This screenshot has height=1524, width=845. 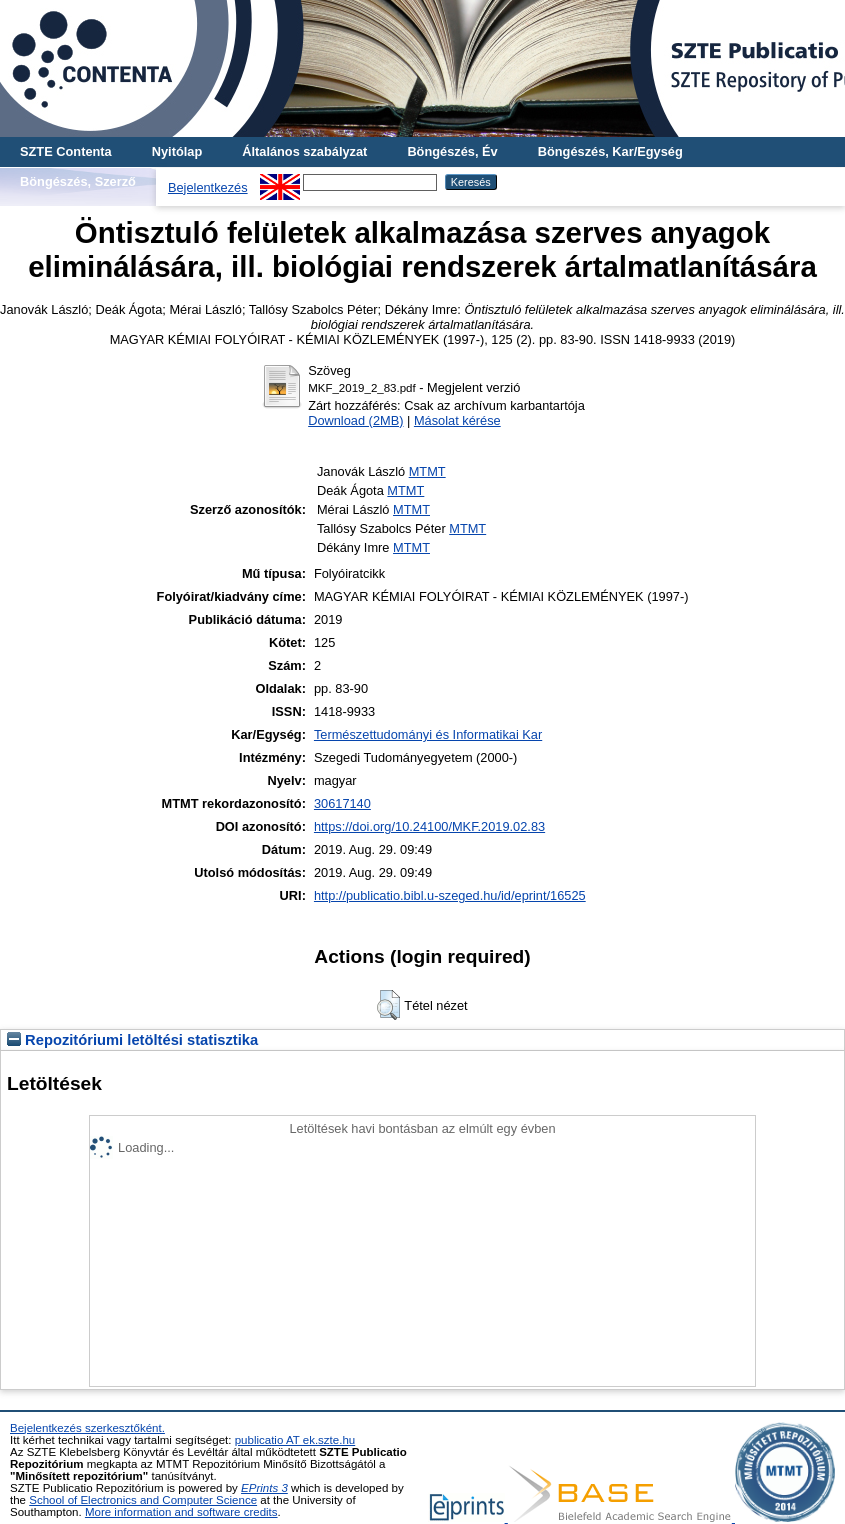 I want to click on Bejelentkezés, so click(x=208, y=187).